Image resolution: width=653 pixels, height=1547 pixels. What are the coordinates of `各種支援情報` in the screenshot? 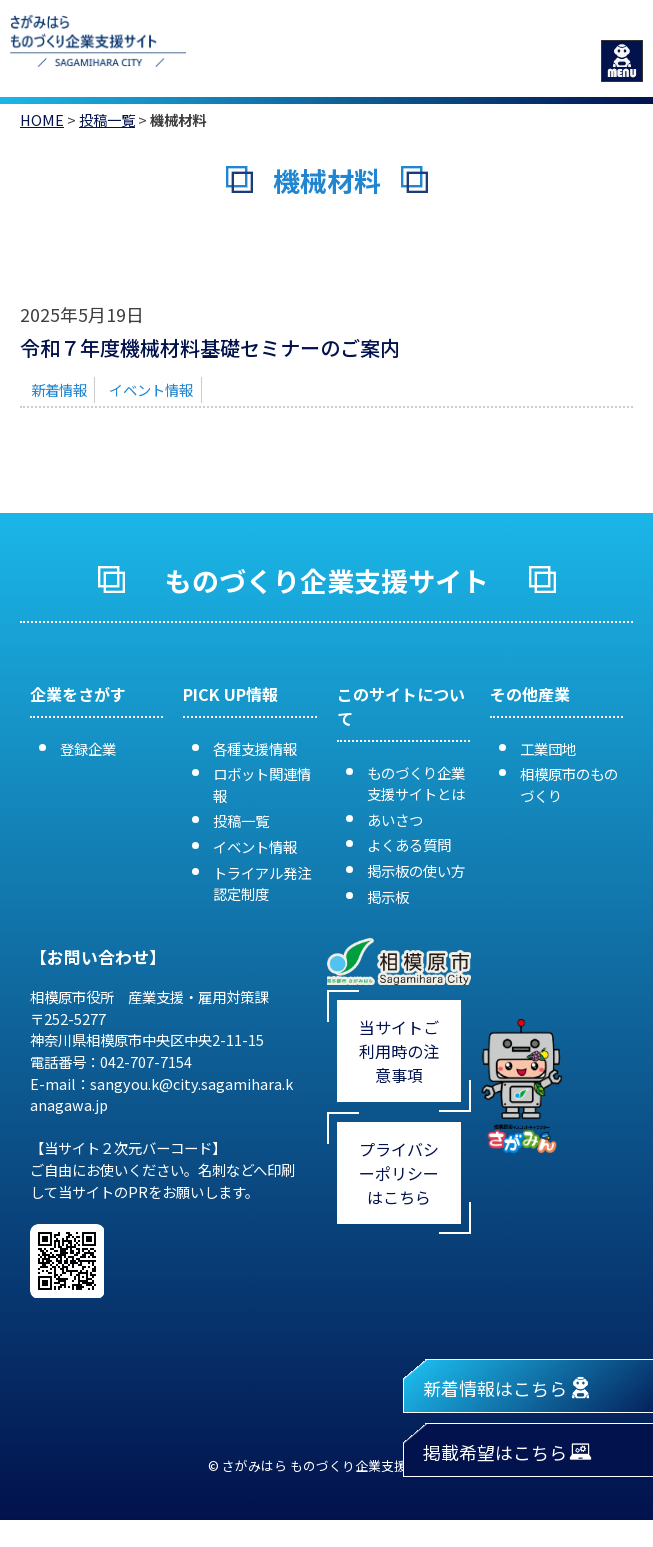 It's located at (255, 748).